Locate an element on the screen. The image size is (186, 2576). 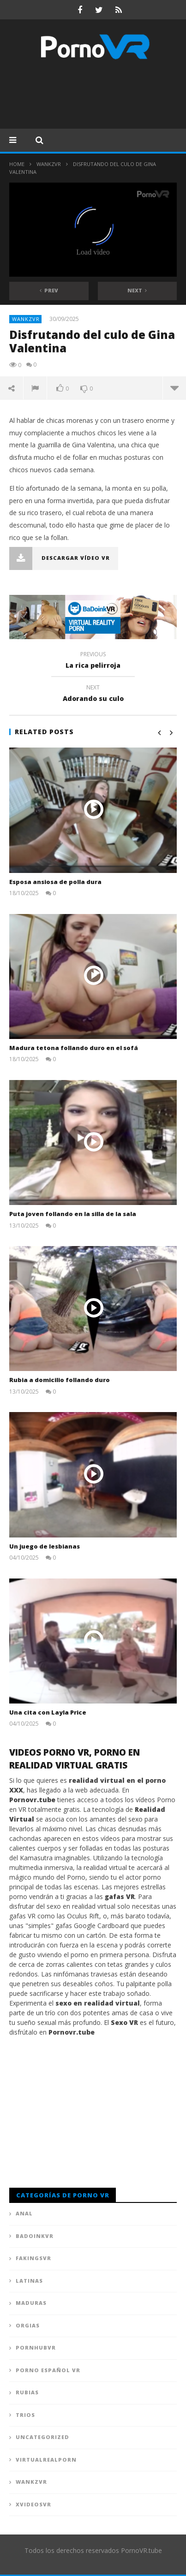
Uncategorized is located at coordinates (42, 2437).